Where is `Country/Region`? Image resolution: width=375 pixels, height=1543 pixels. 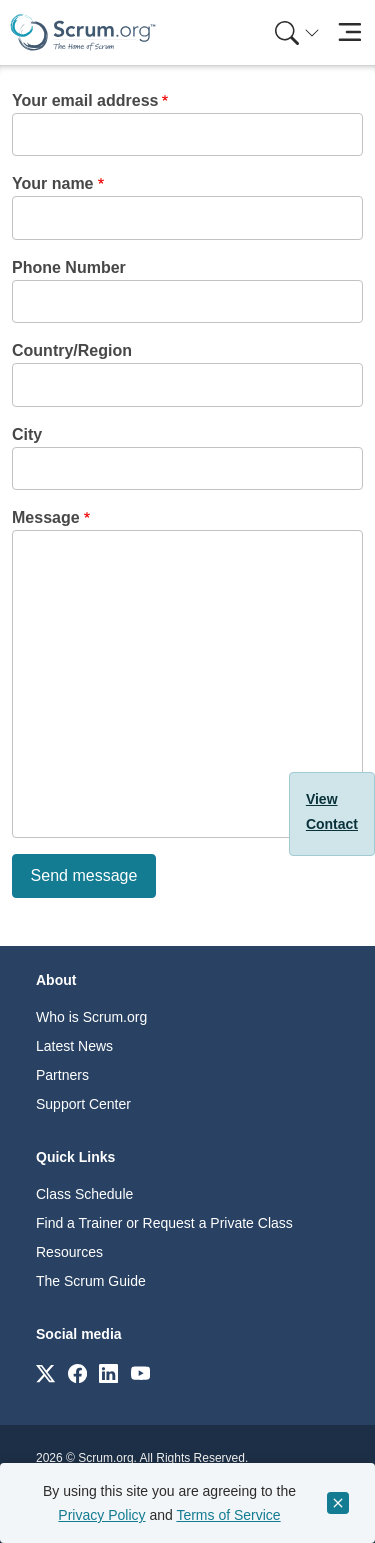 Country/Region is located at coordinates (72, 350).